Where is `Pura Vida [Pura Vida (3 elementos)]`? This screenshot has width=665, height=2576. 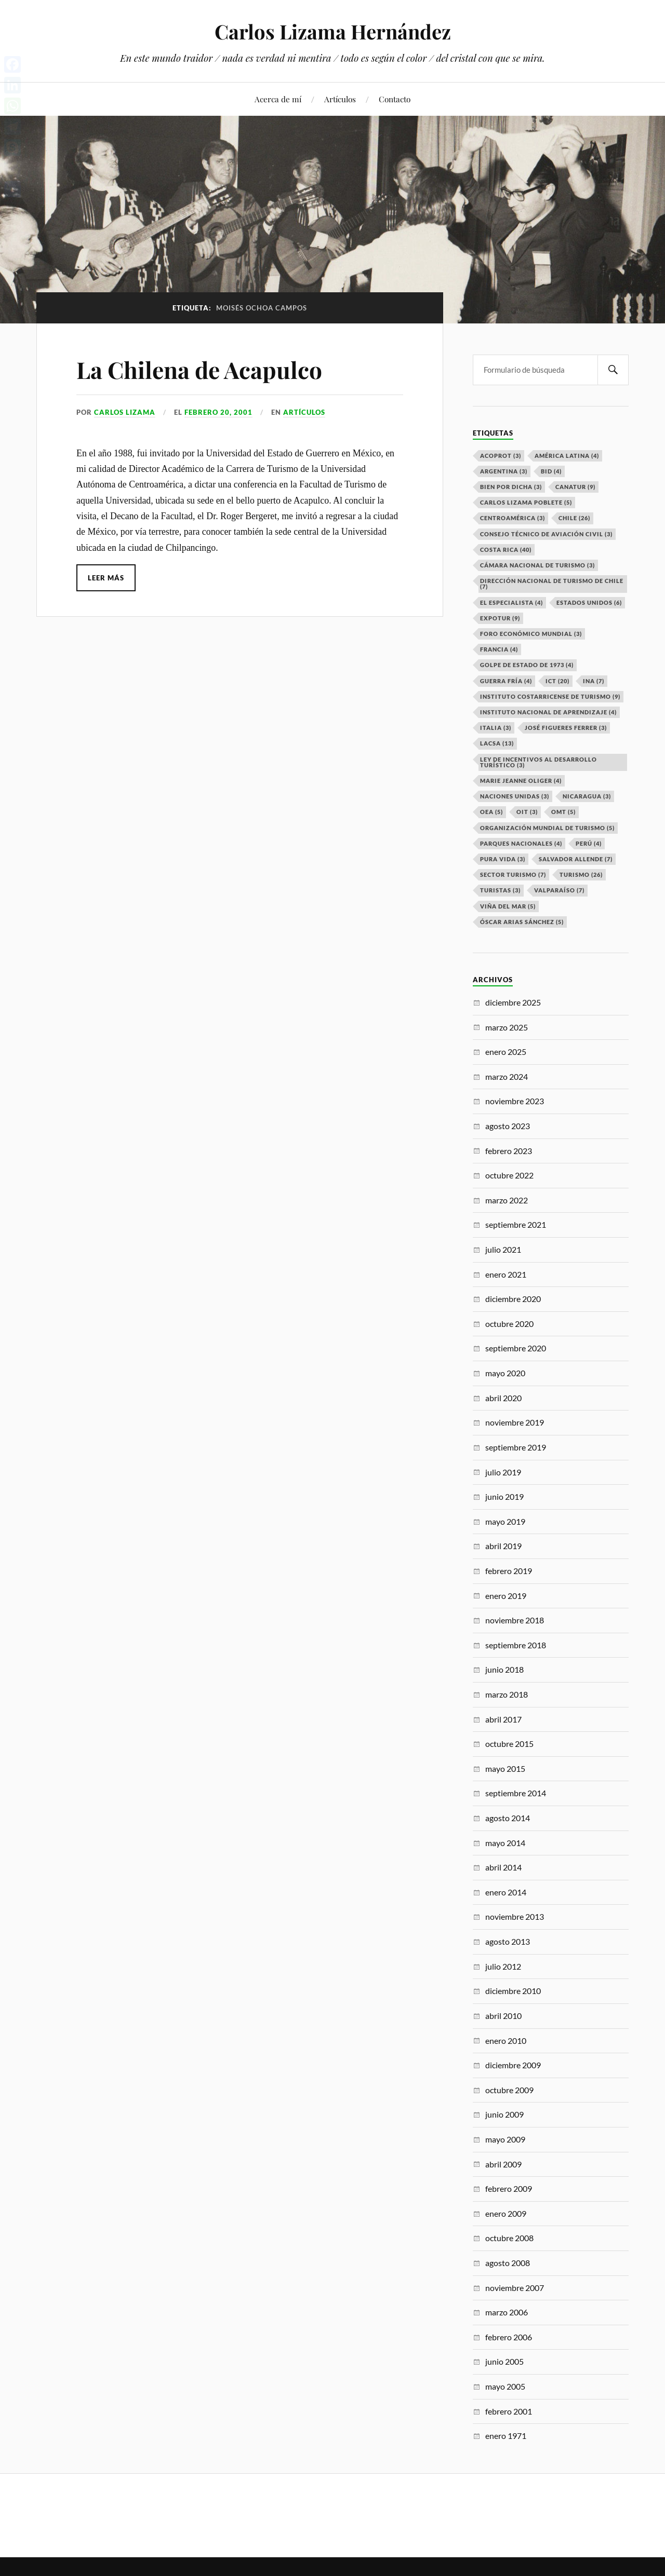
Pura Vida [Pura Vida (3 elementos)] is located at coordinates (502, 859).